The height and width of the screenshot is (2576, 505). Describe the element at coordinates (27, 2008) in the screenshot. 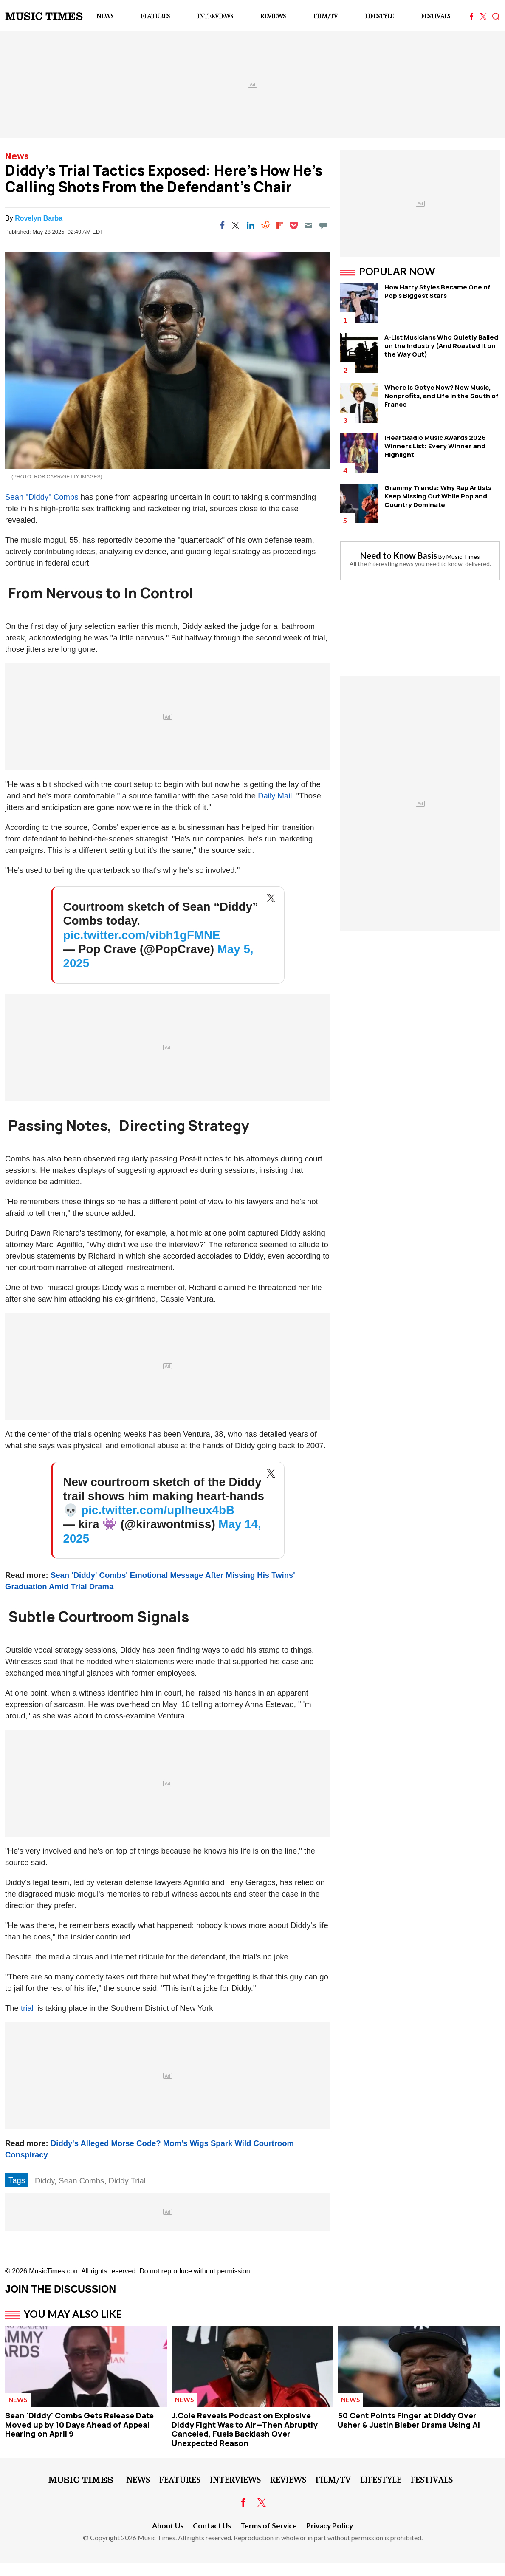

I see `trial` at that location.